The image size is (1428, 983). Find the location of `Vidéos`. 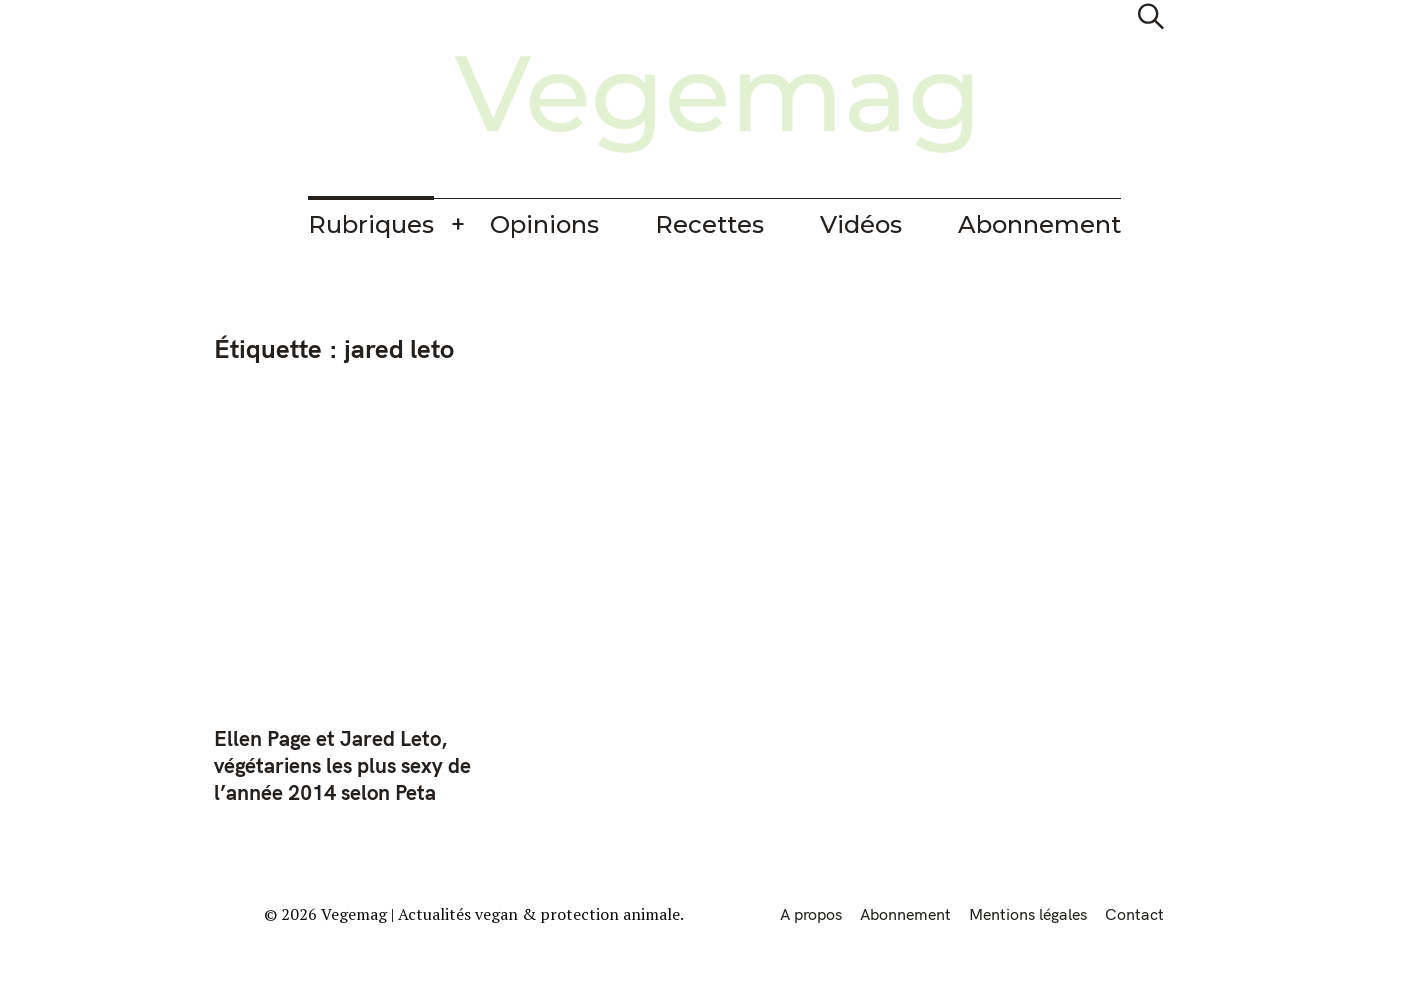

Vidéos is located at coordinates (861, 224).